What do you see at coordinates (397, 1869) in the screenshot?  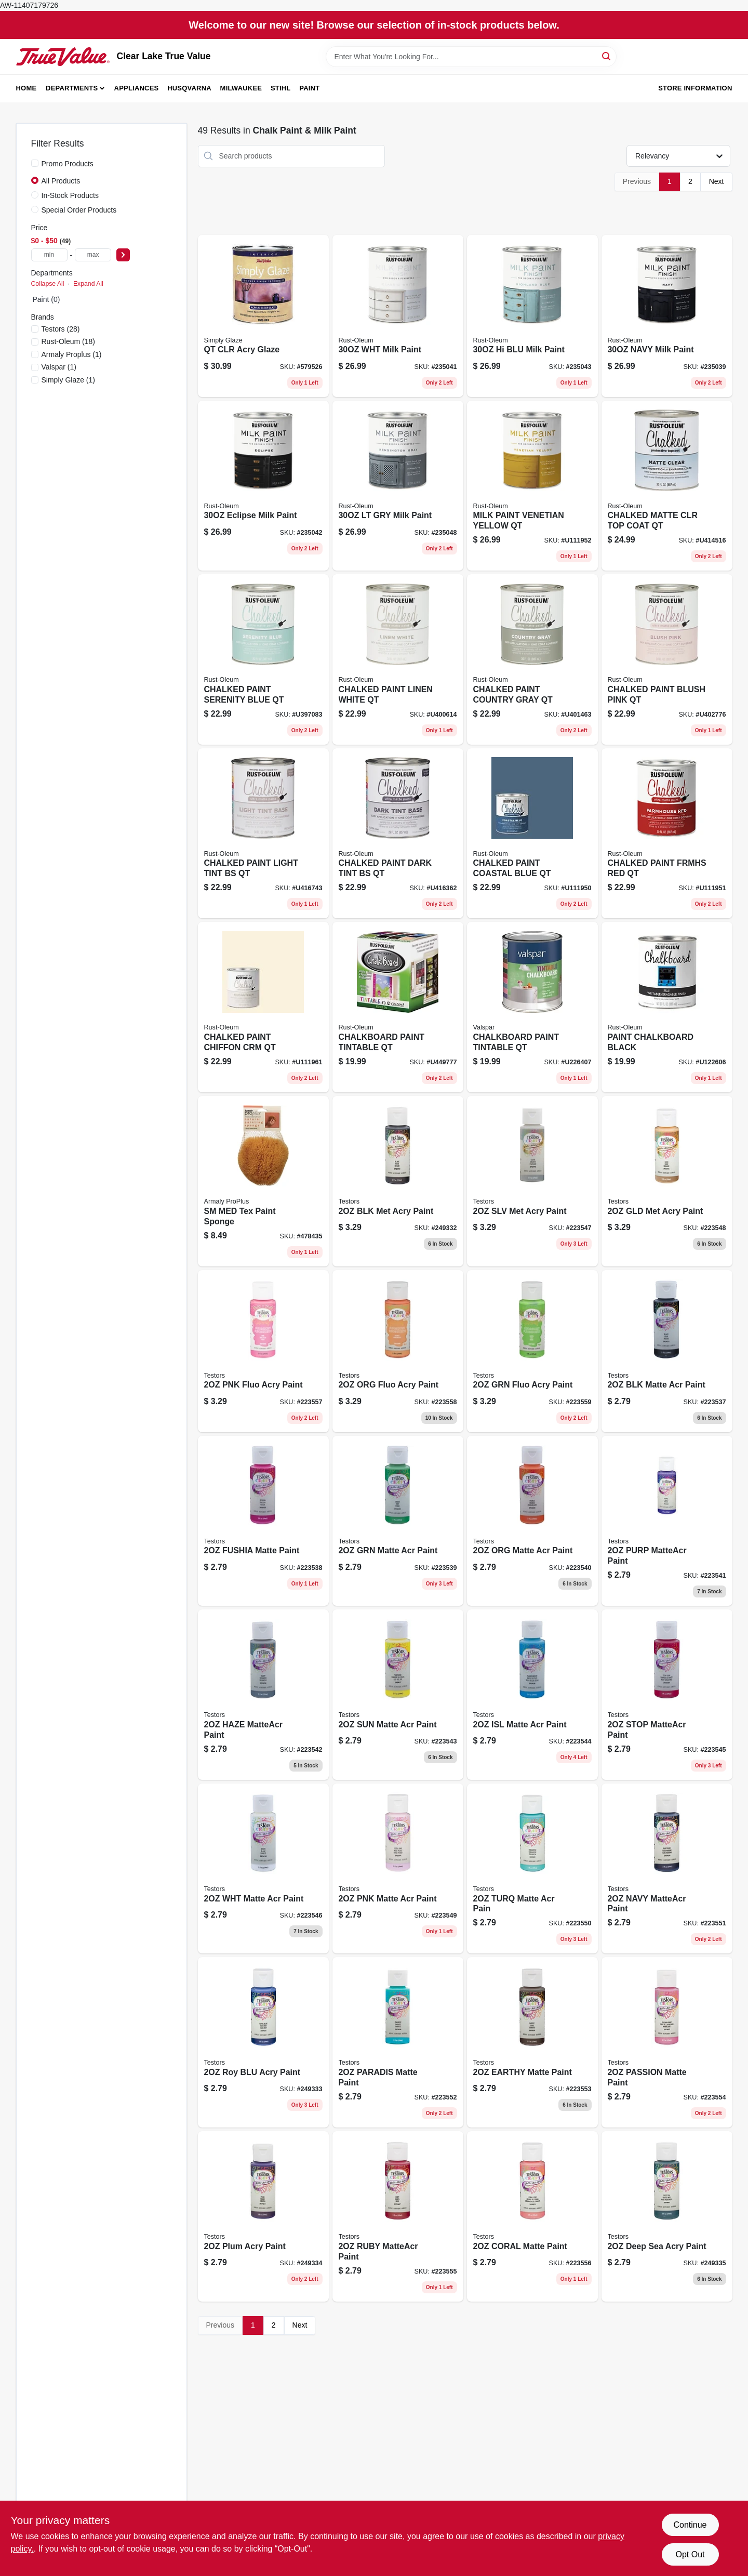 I see `[Go to acrylic-craft-paint-matte-finish-petal-pink-bottle-020066309077-223549 product page]` at bounding box center [397, 1869].